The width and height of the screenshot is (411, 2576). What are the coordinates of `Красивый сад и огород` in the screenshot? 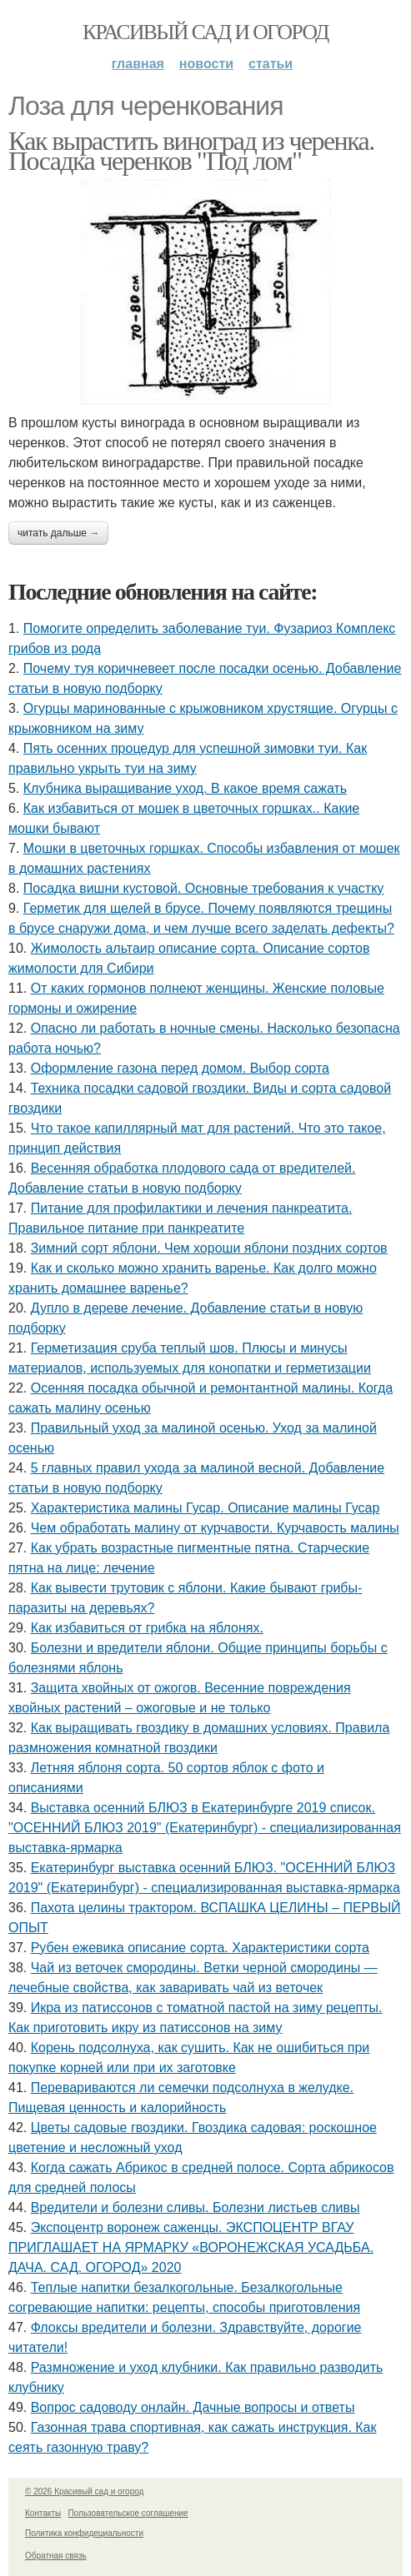 It's located at (205, 32).